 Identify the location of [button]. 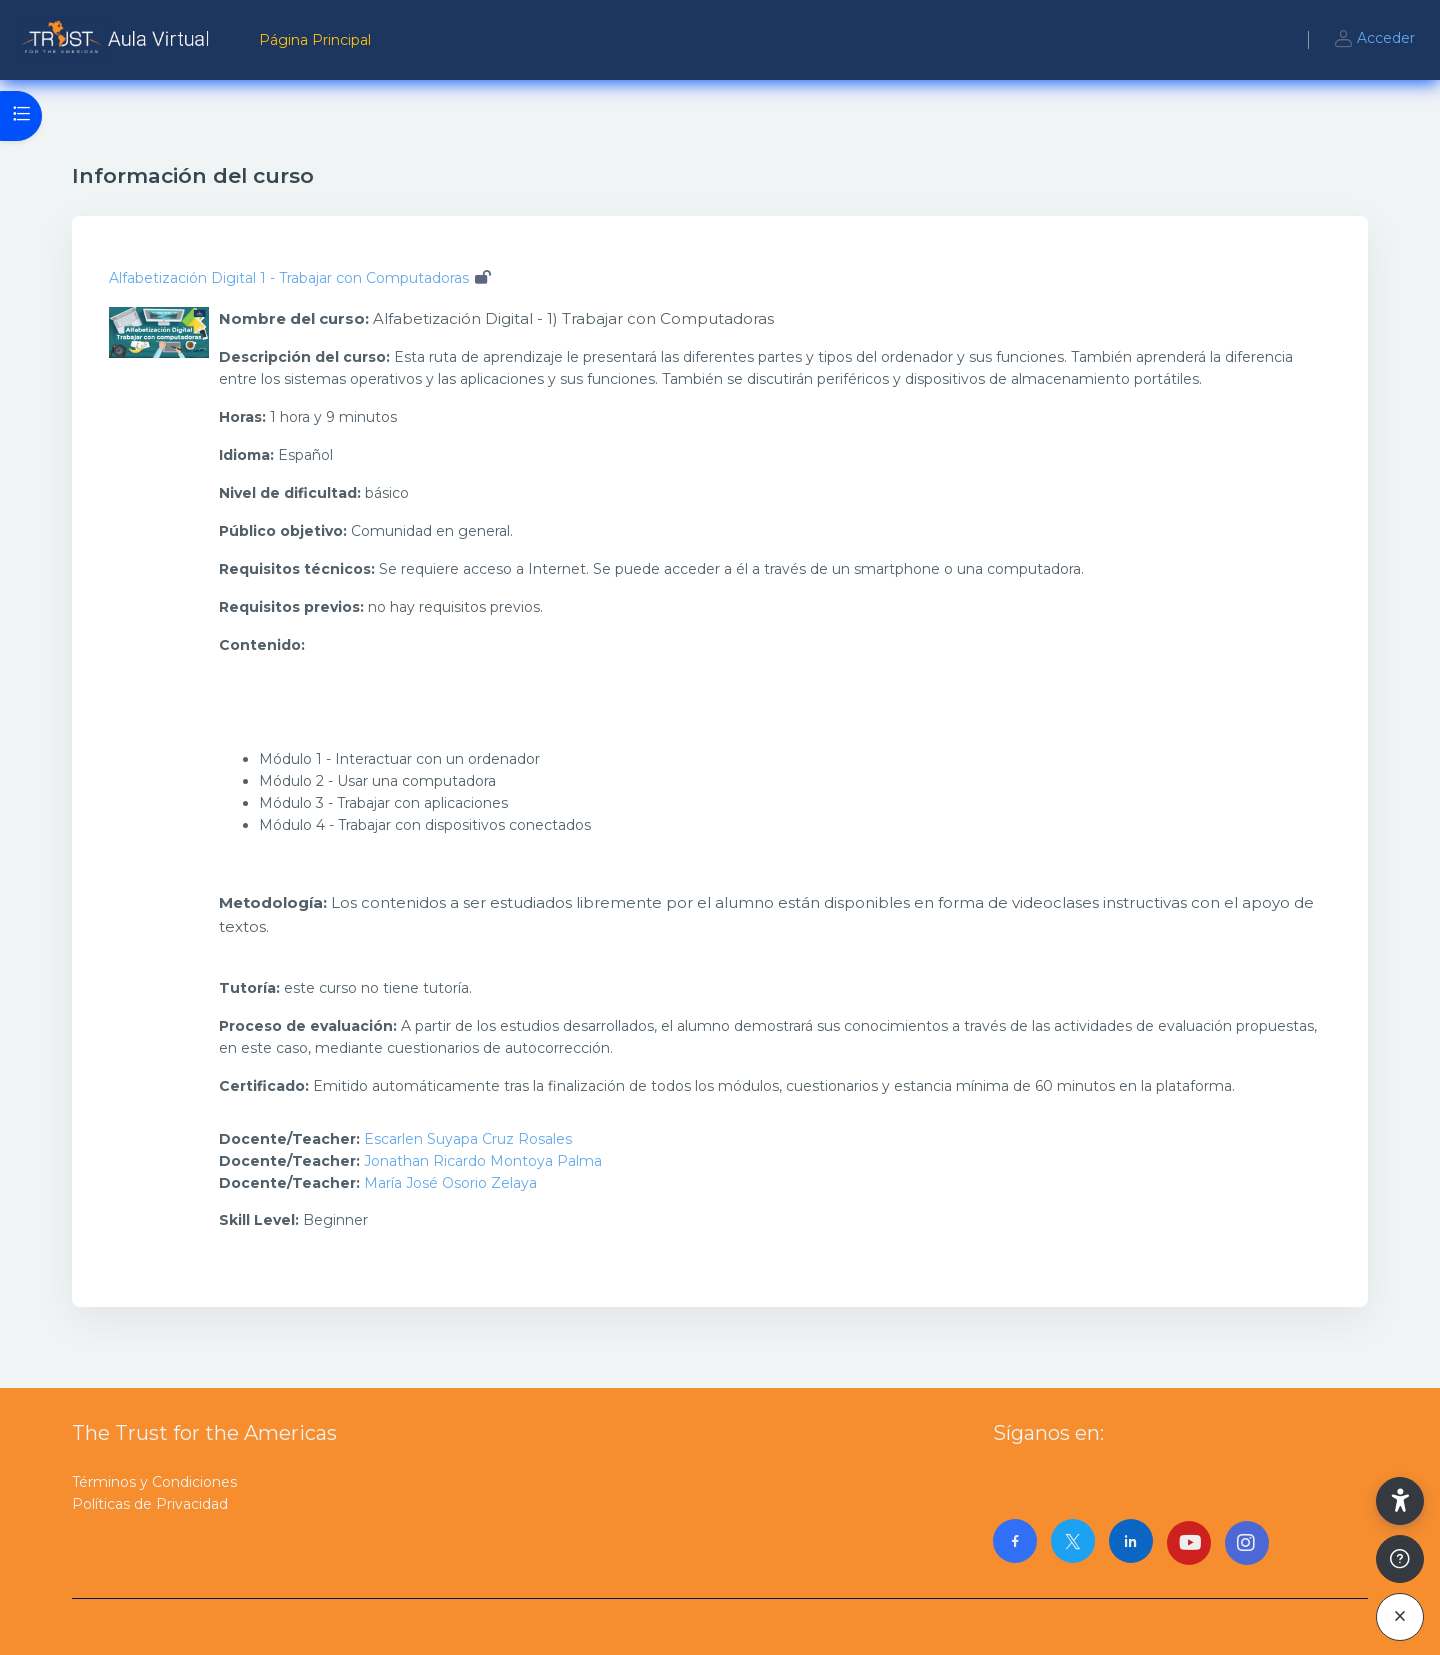
(1400, 1501).